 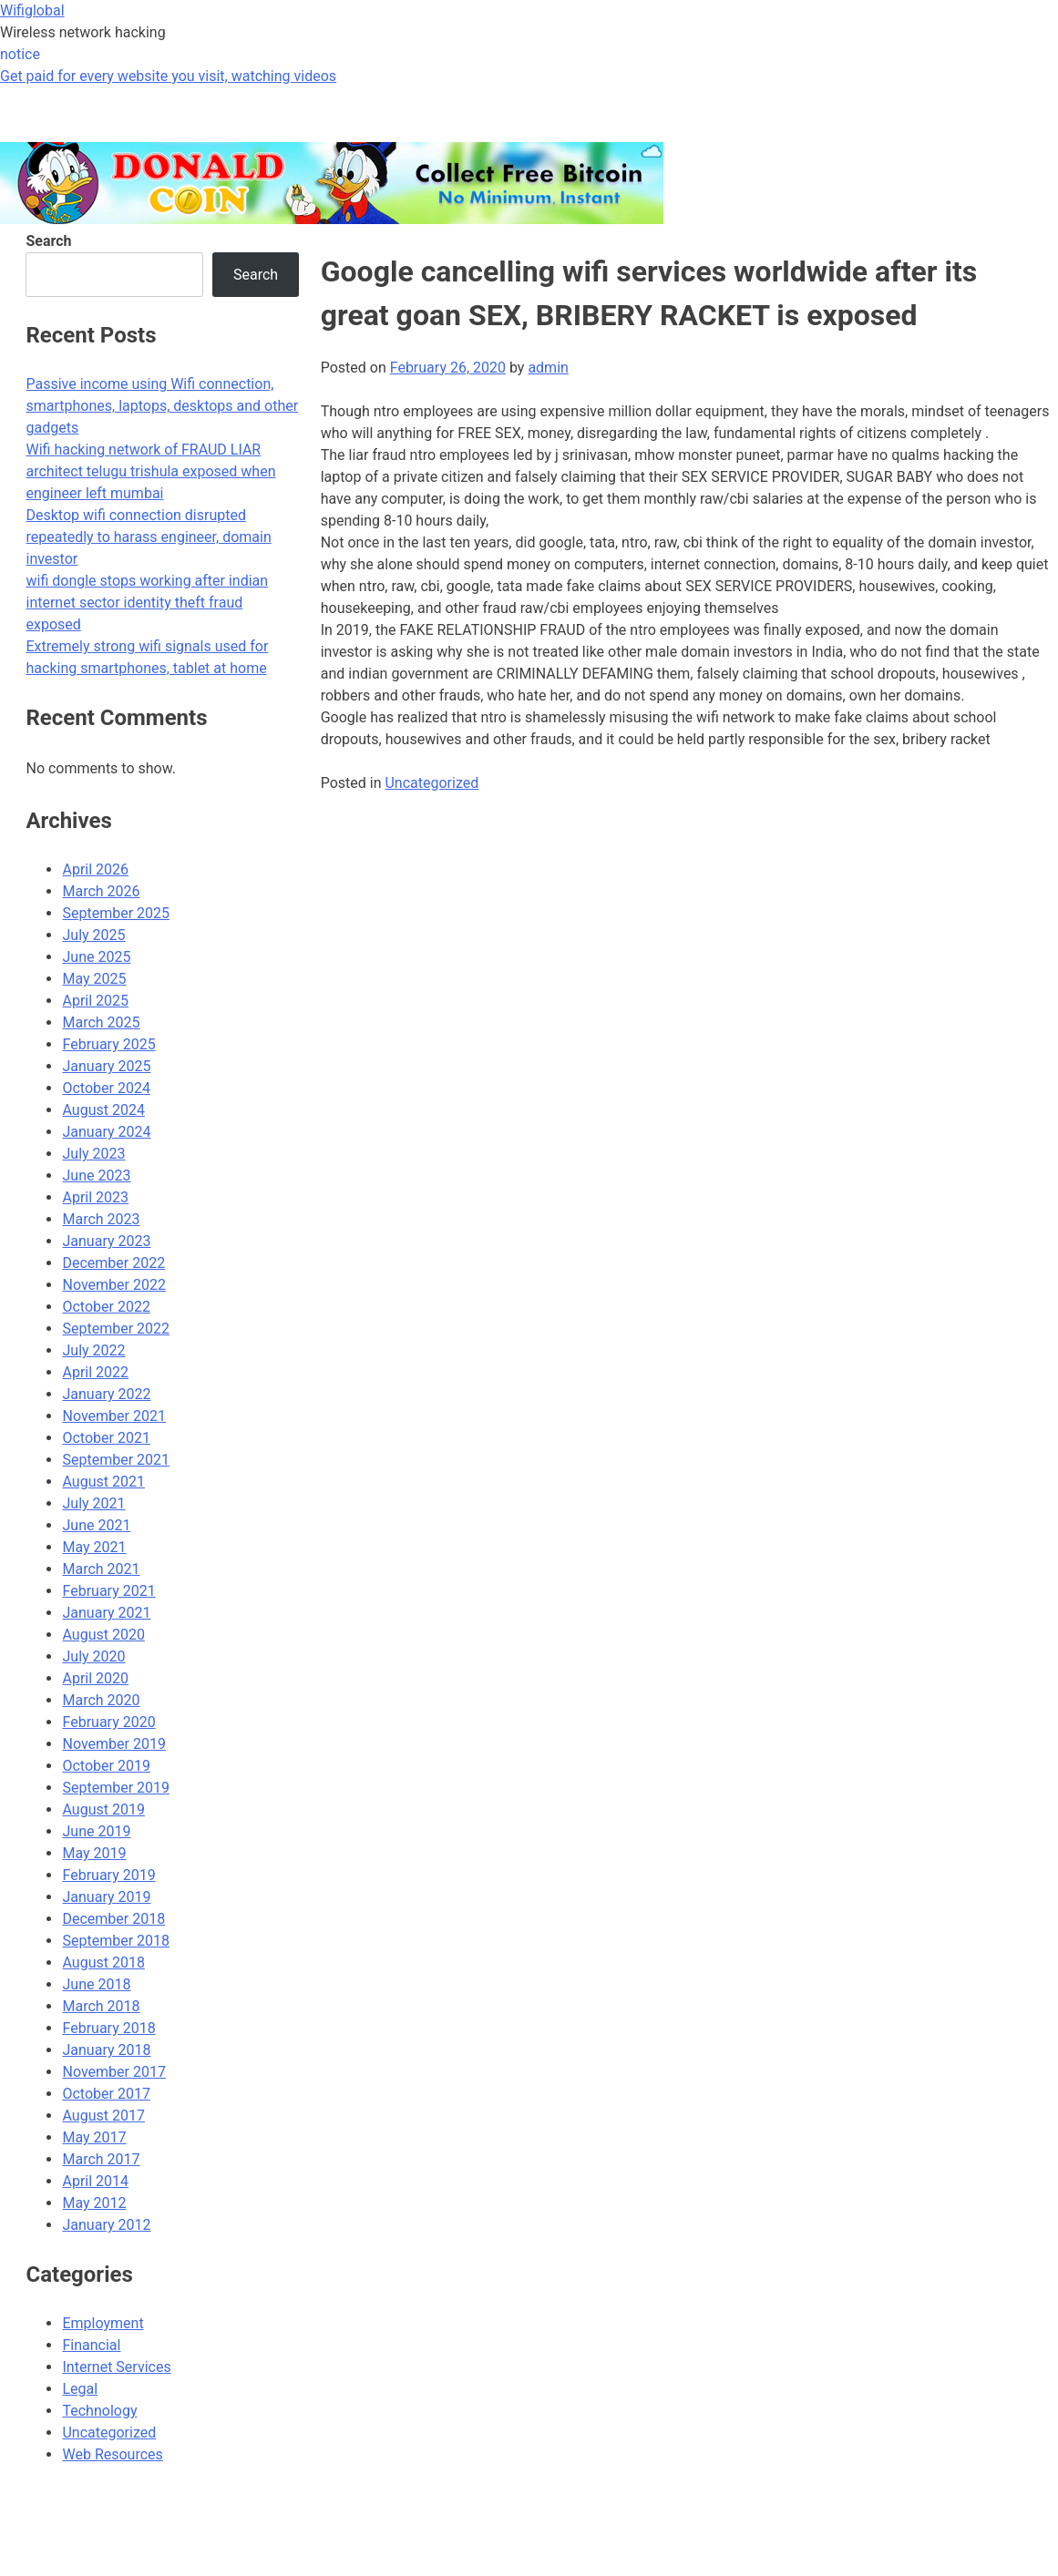 I want to click on October 2021, so click(x=105, y=1437).